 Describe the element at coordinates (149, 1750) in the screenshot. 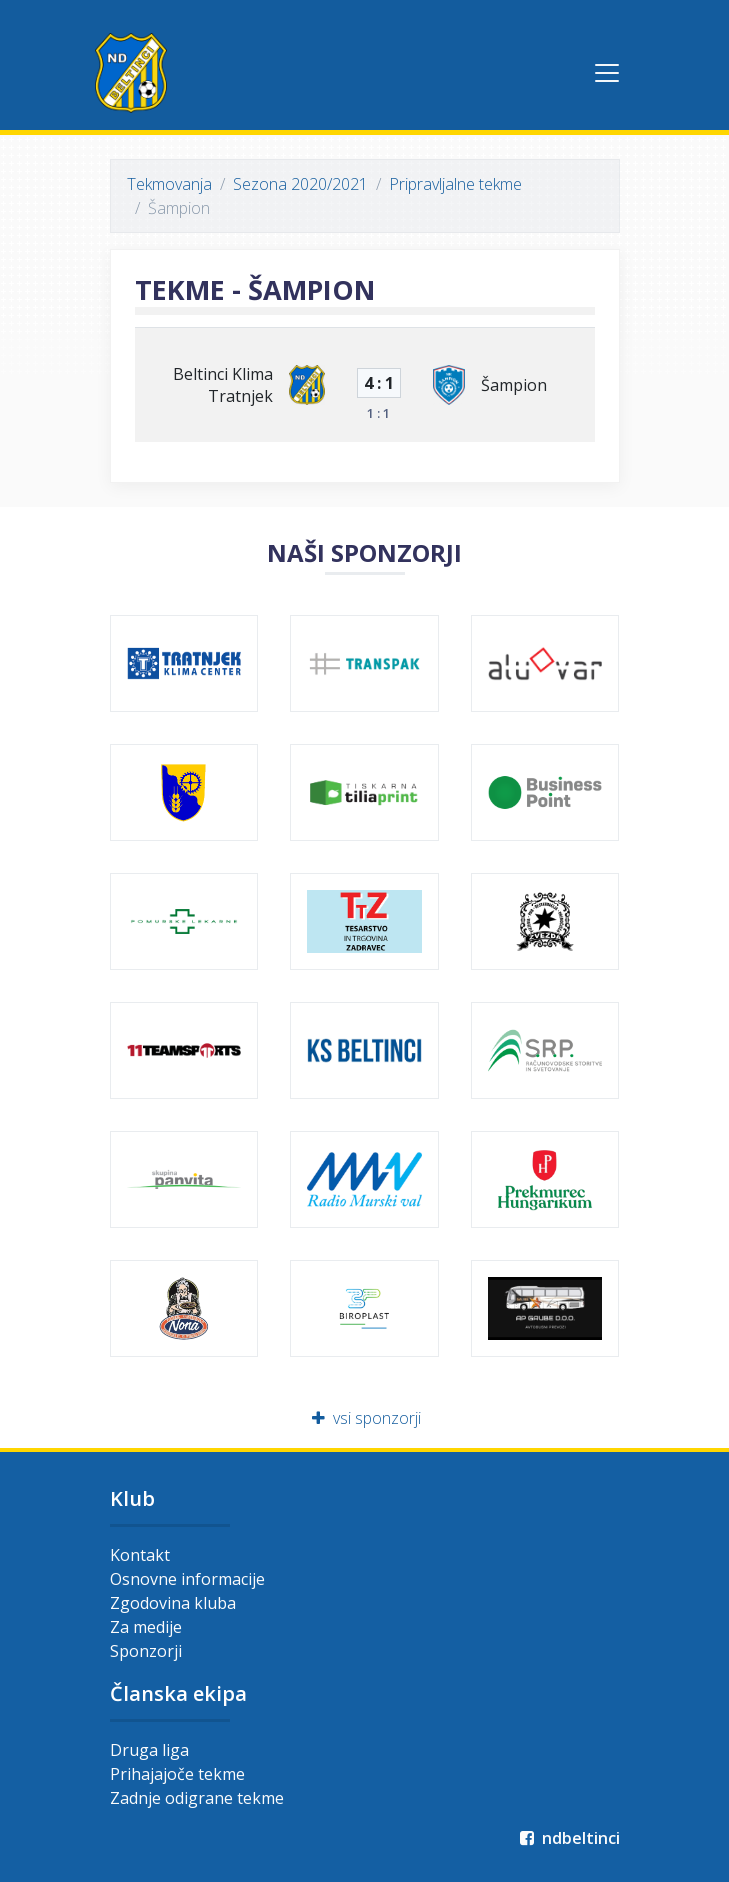

I see `Druga liga` at that location.